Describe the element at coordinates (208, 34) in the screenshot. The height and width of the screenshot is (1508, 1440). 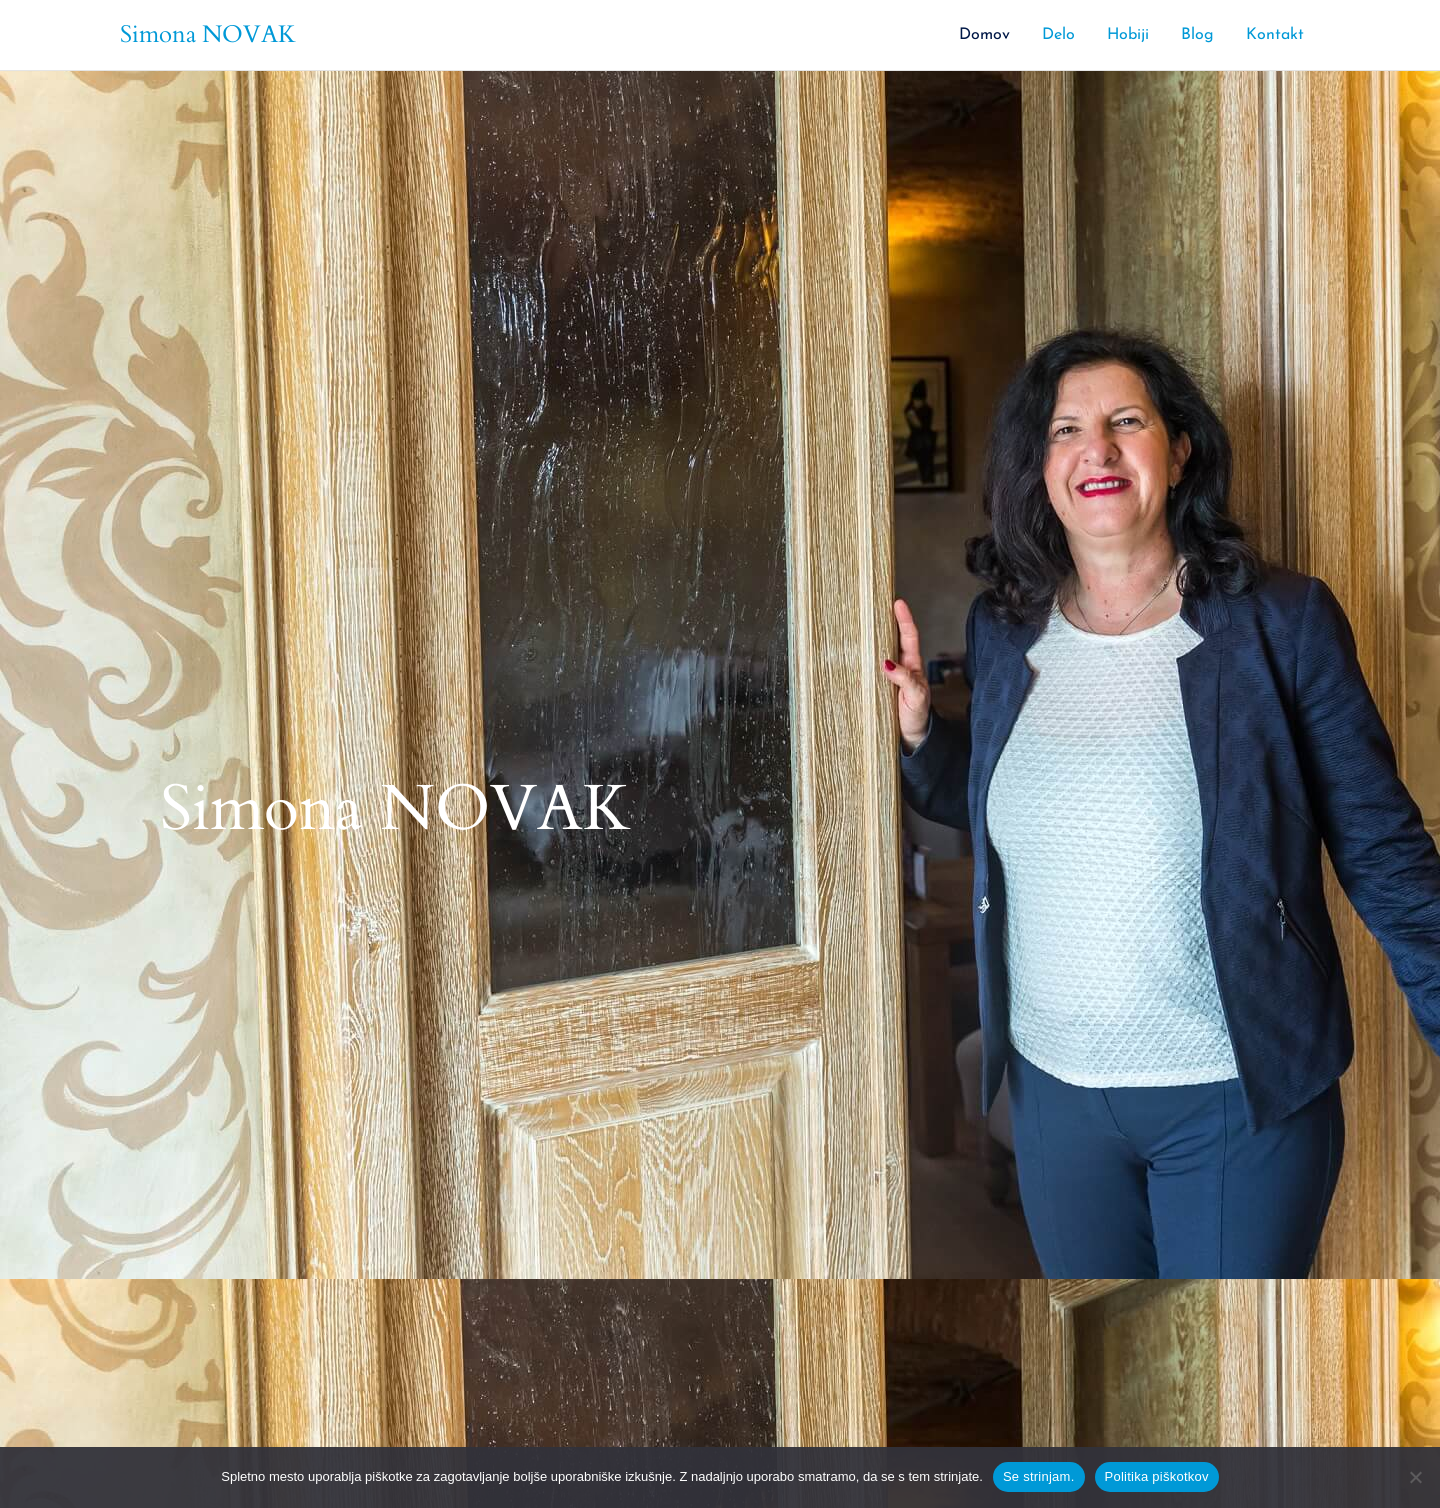
I see `Simona NOVAK` at that location.